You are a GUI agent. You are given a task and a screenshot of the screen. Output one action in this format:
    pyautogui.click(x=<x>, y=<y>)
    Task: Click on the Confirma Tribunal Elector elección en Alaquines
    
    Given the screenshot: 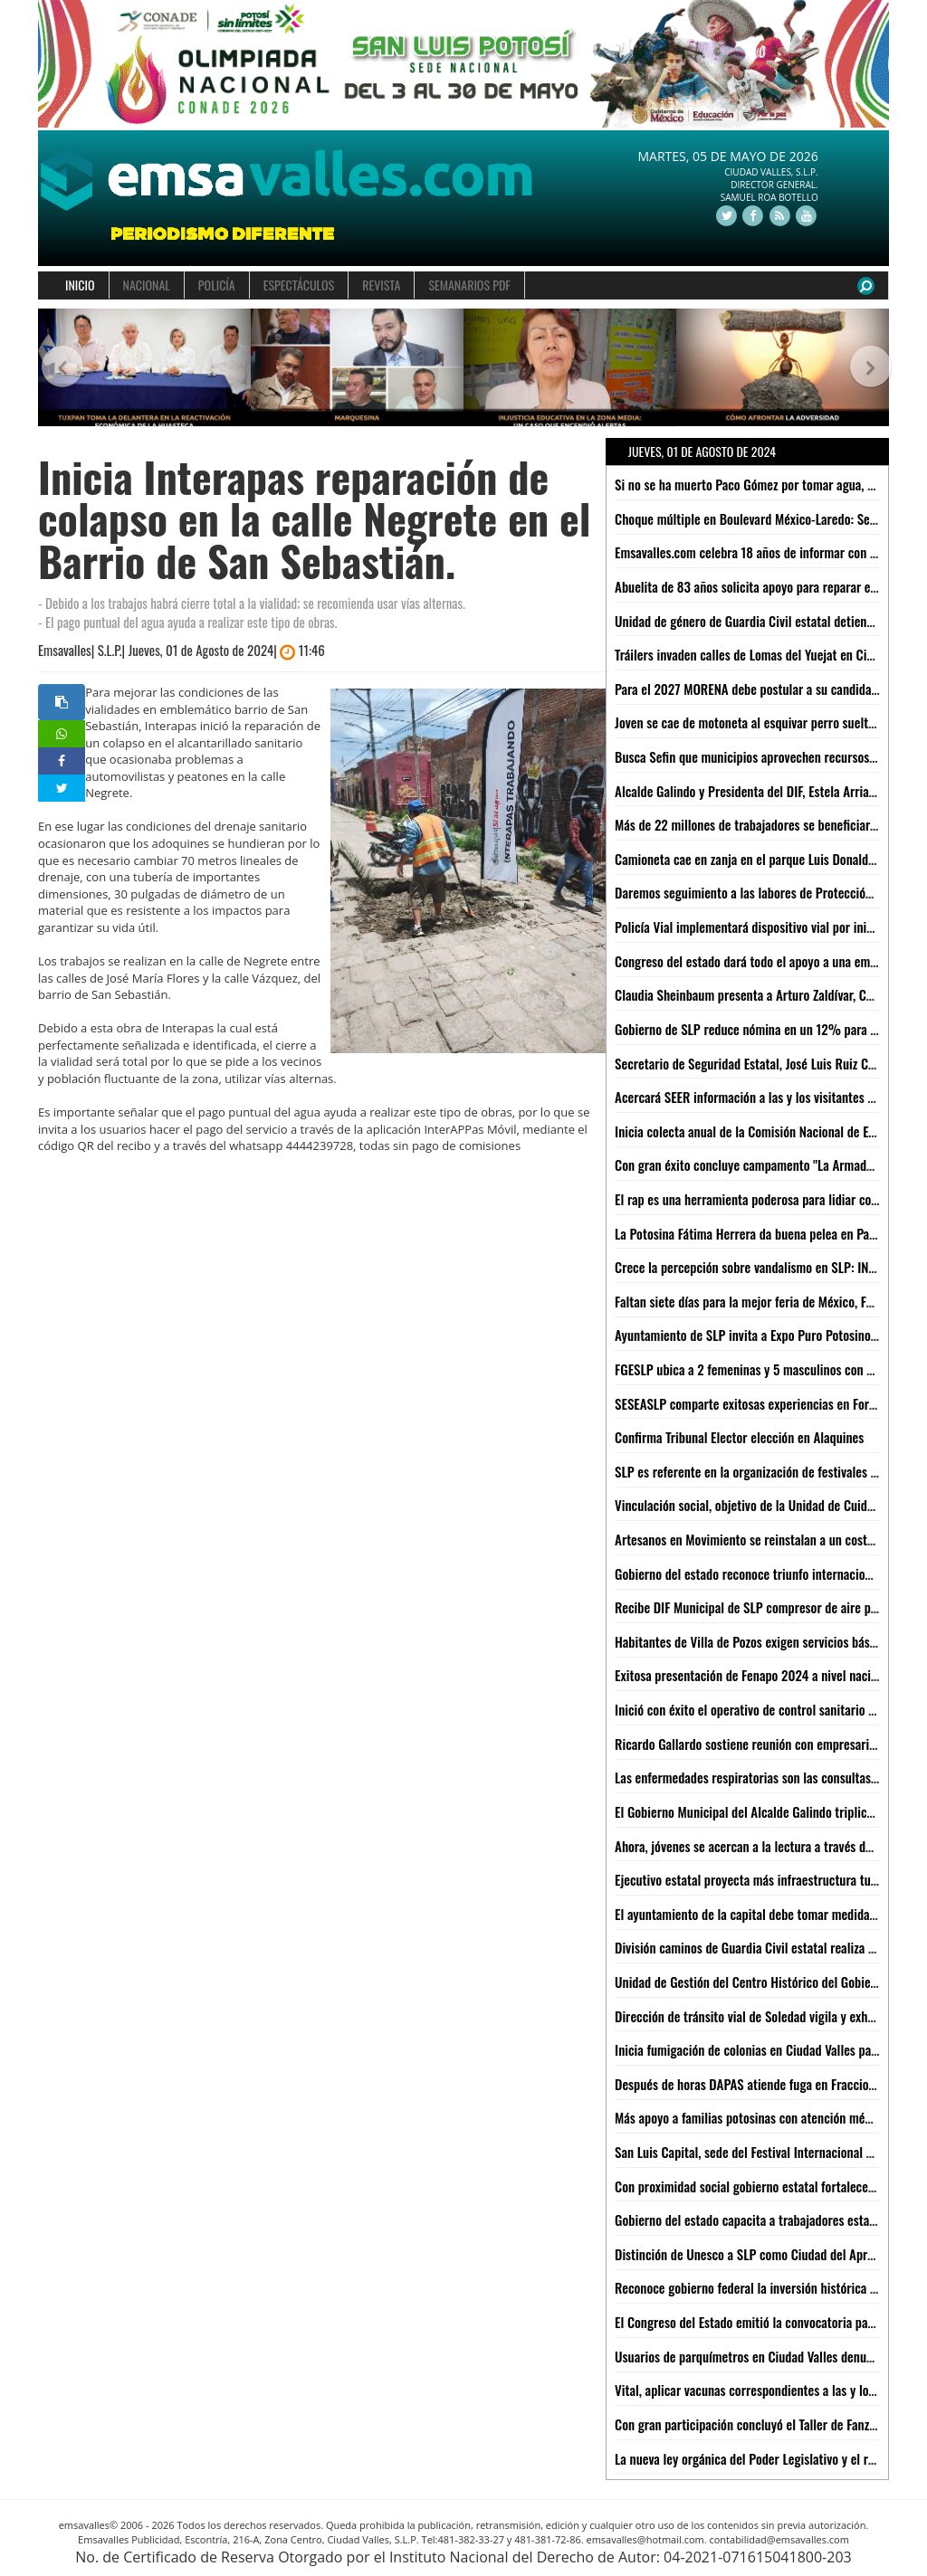 What is the action you would take?
    pyautogui.click(x=739, y=1437)
    